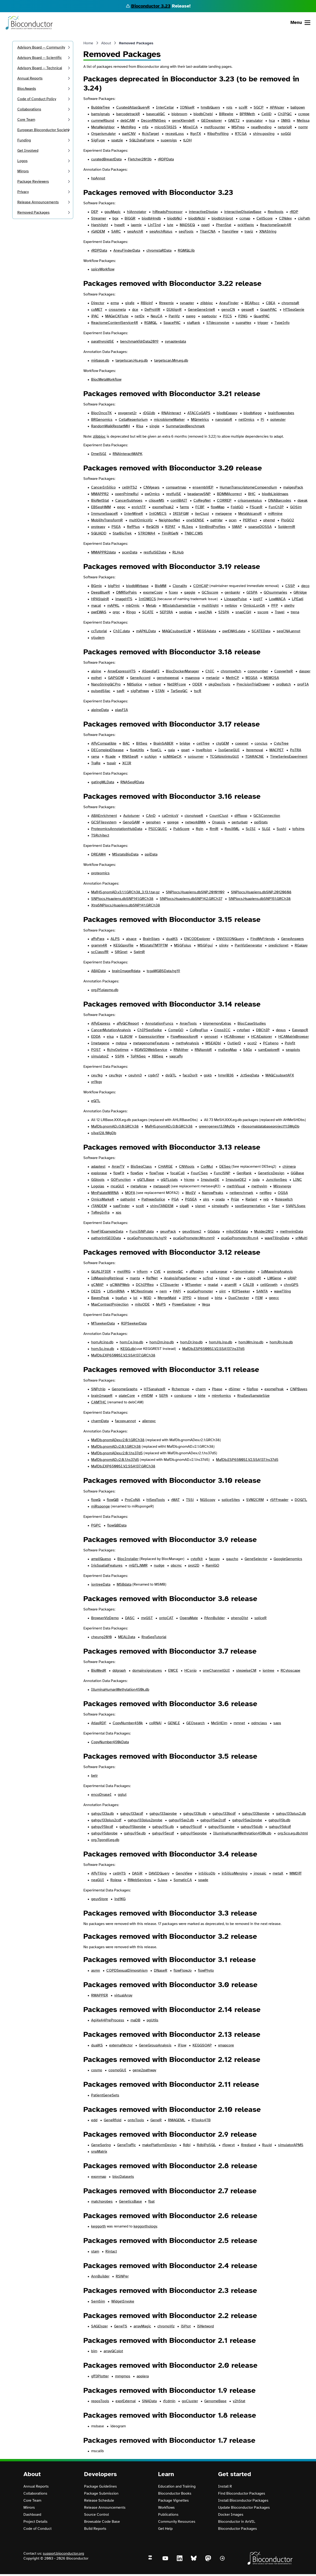  What do you see at coordinates (98, 854) in the screenshot?
I see `DREAM4` at bounding box center [98, 854].